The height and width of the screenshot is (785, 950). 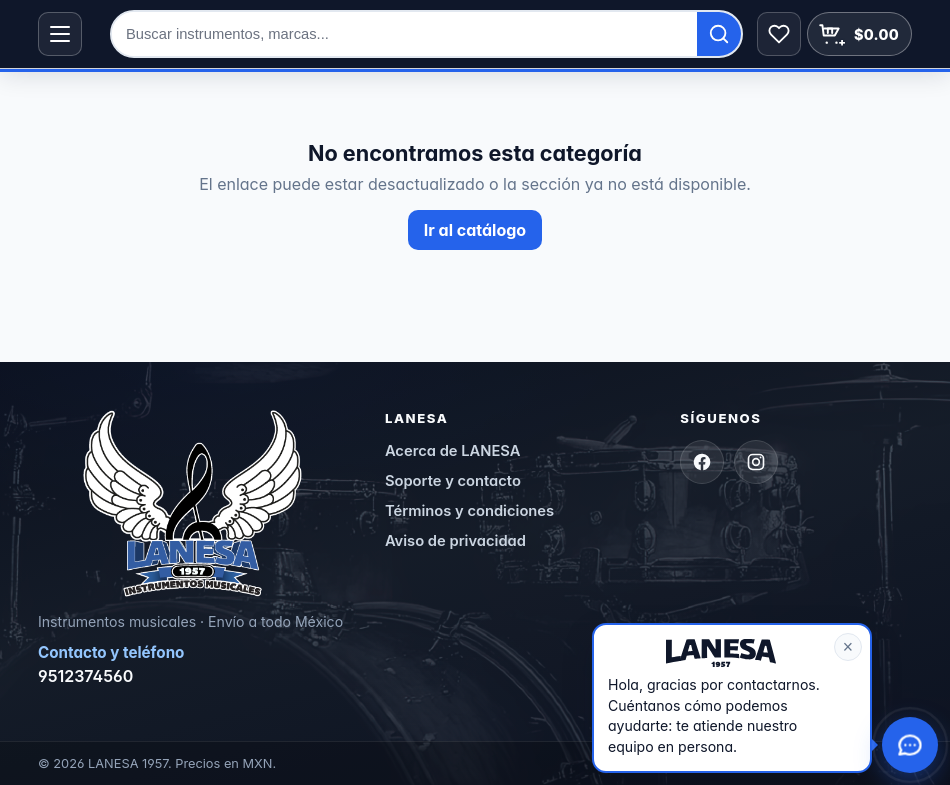 I want to click on [Instagram], so click(x=756, y=462).